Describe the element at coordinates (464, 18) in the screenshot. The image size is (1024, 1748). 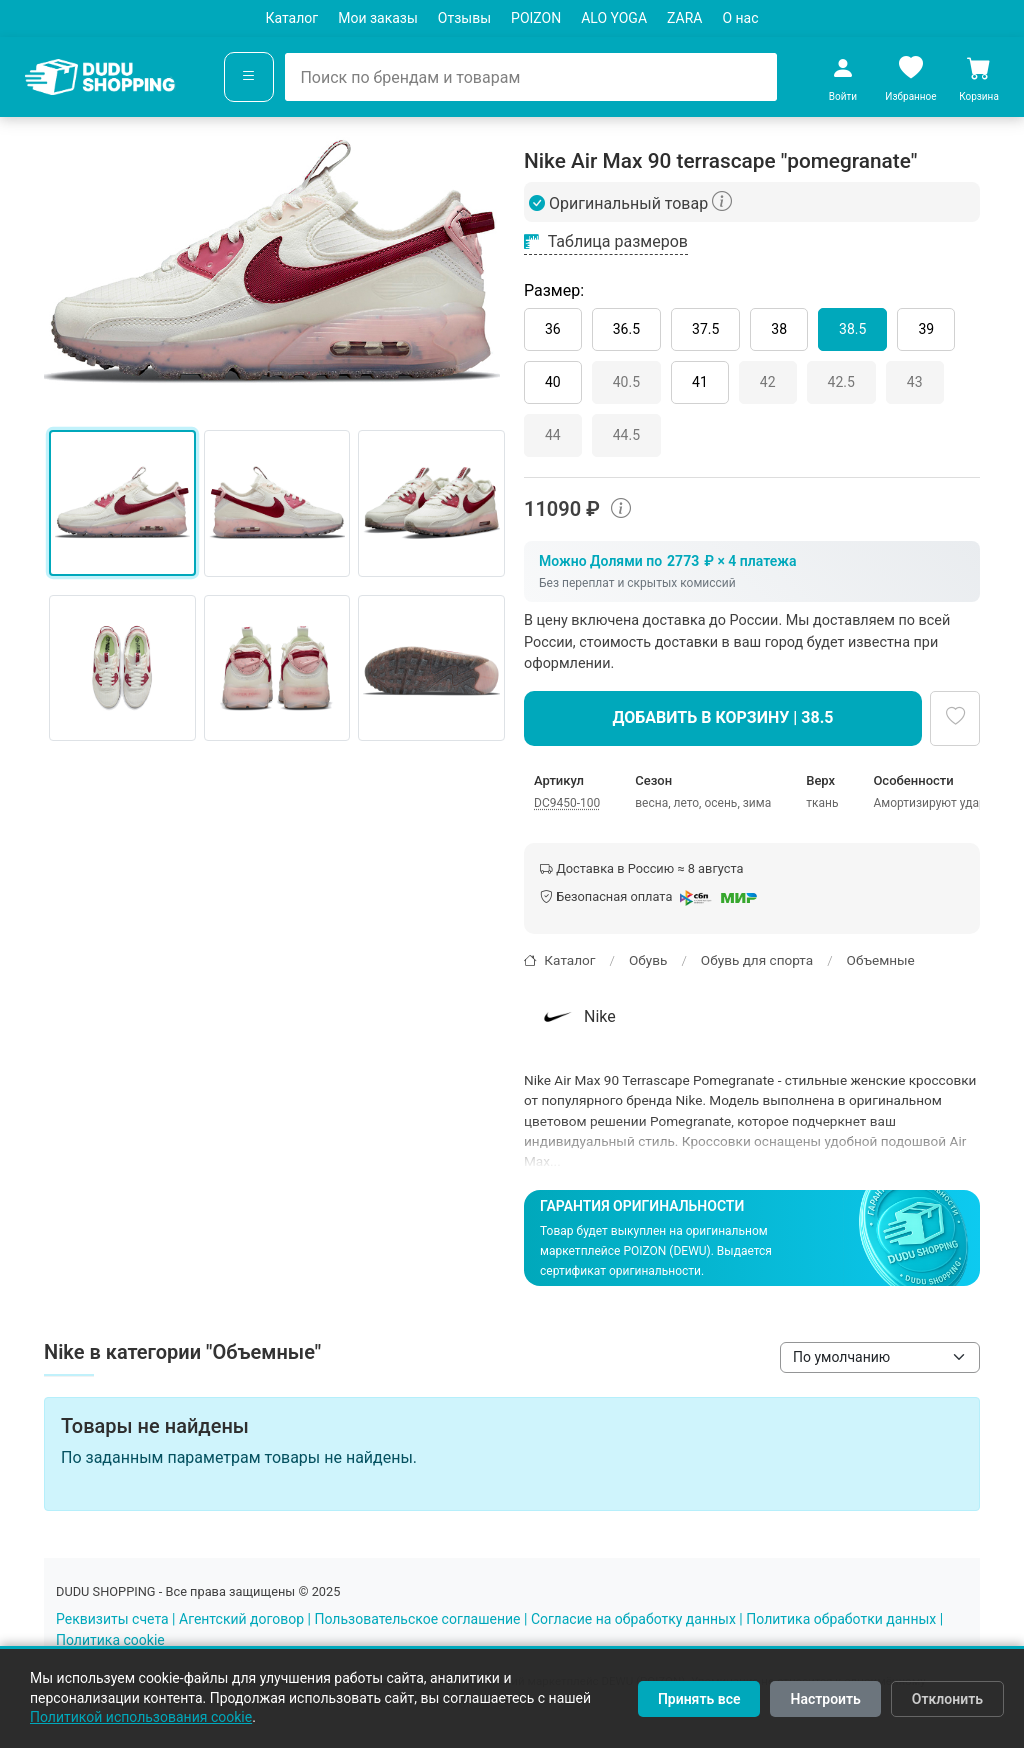
I see `Отзывы` at that location.